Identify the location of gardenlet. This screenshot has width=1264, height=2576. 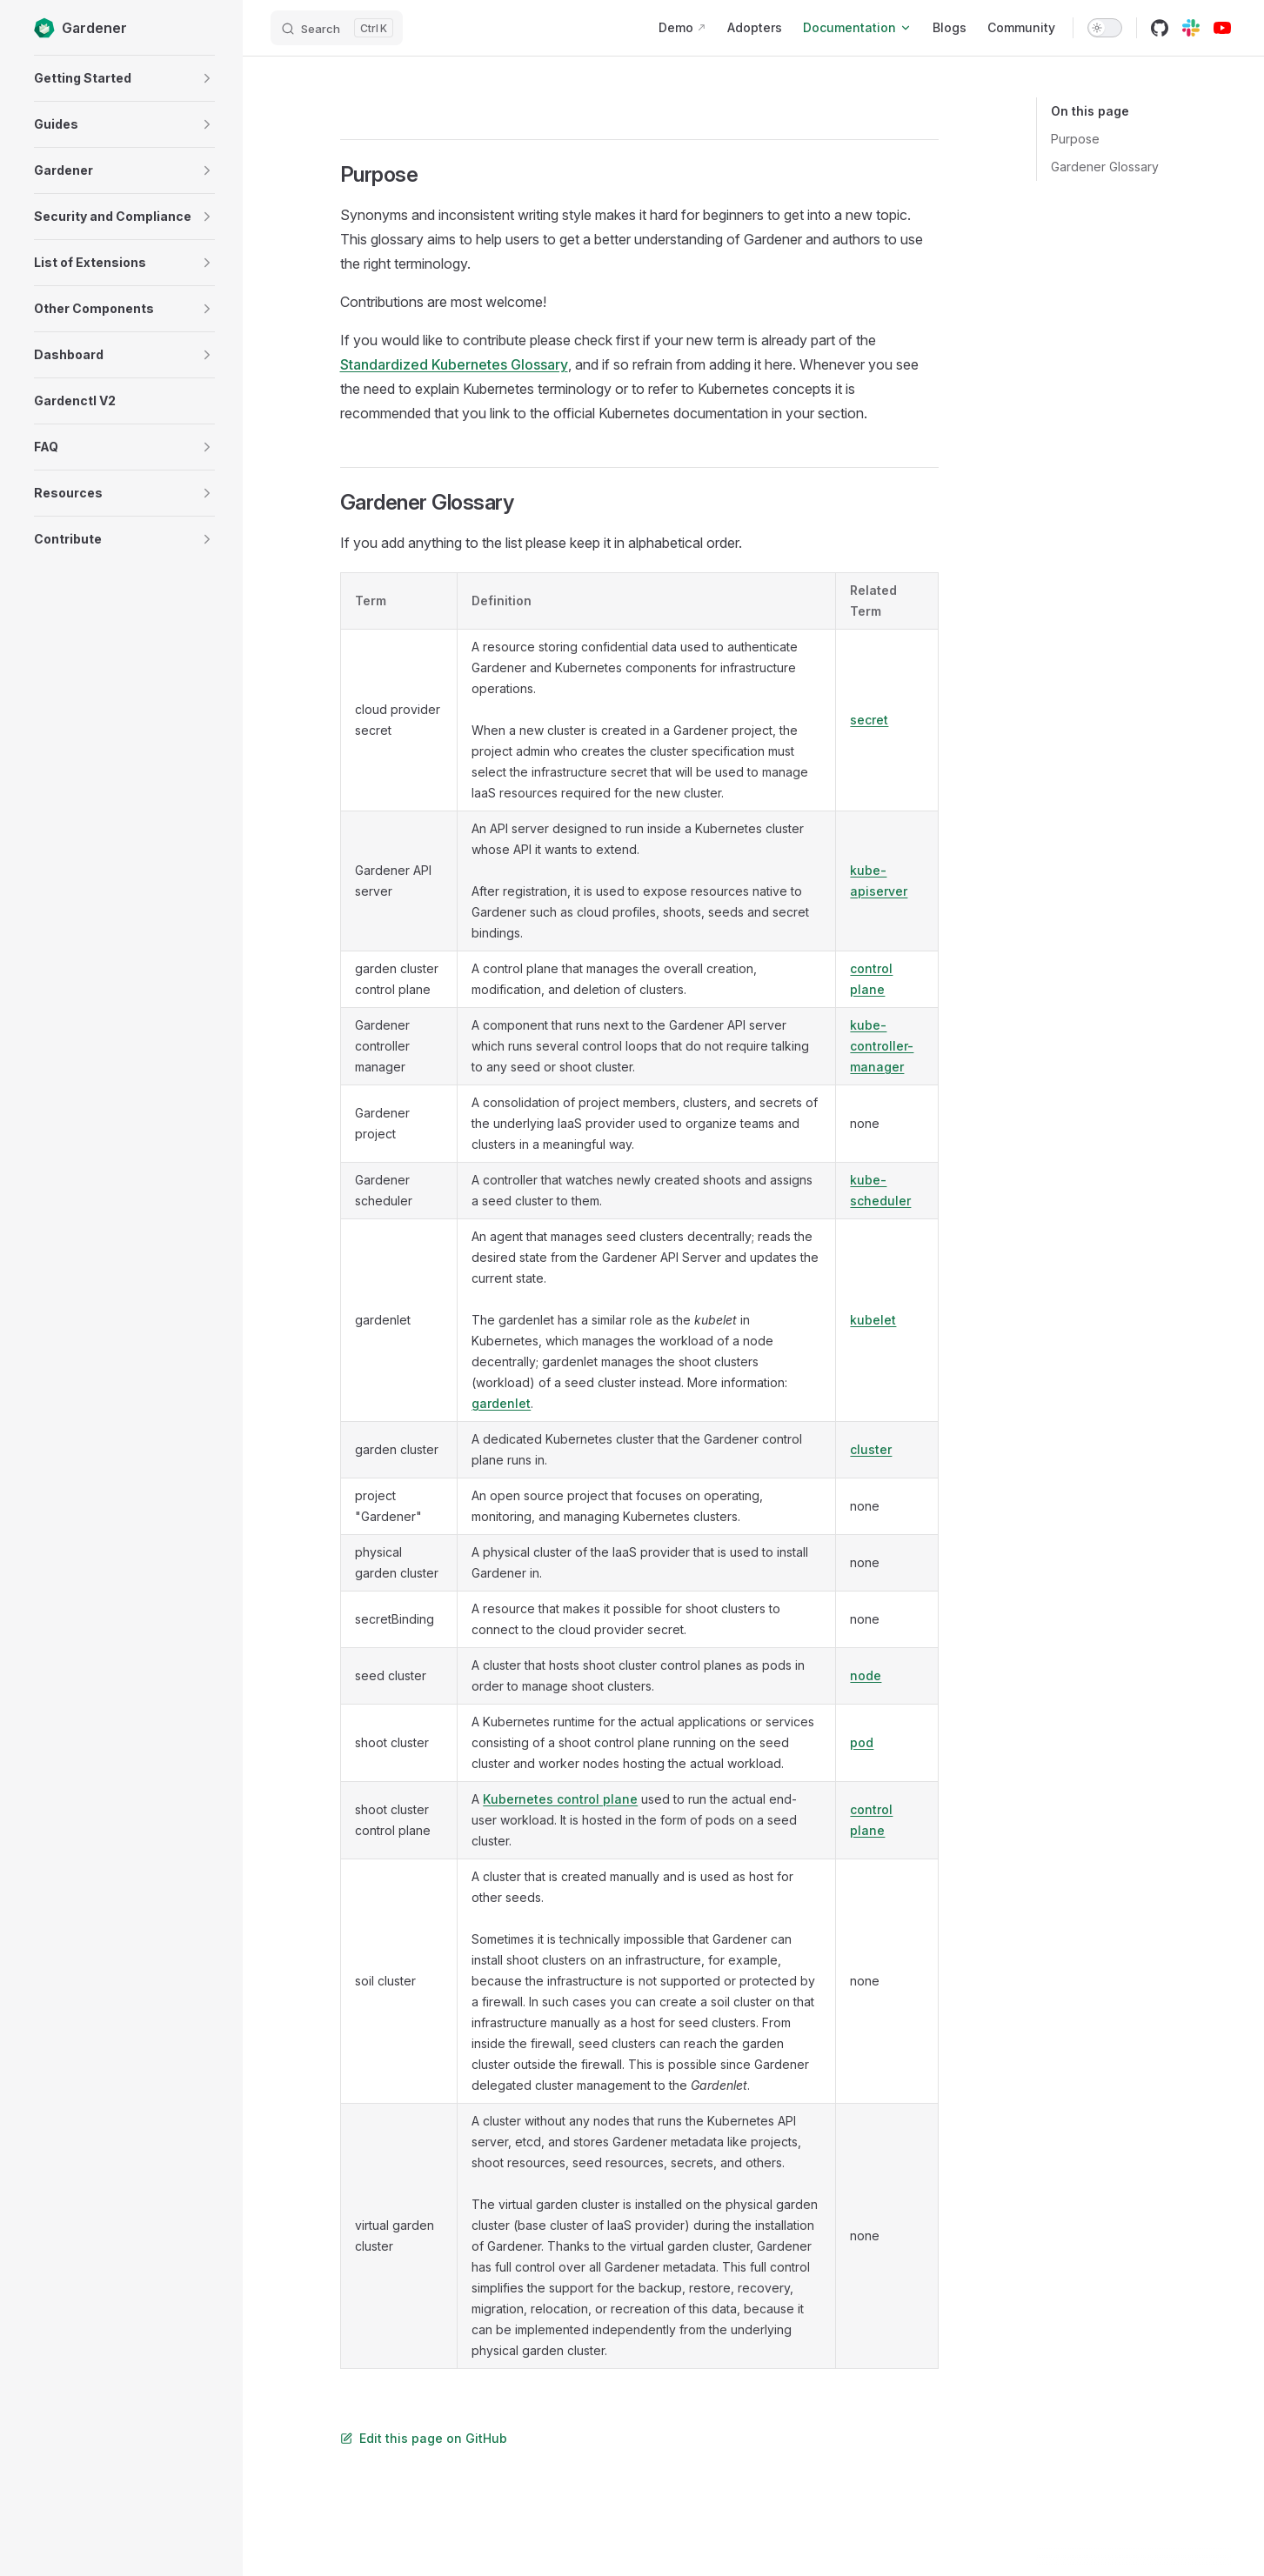
(501, 1403).